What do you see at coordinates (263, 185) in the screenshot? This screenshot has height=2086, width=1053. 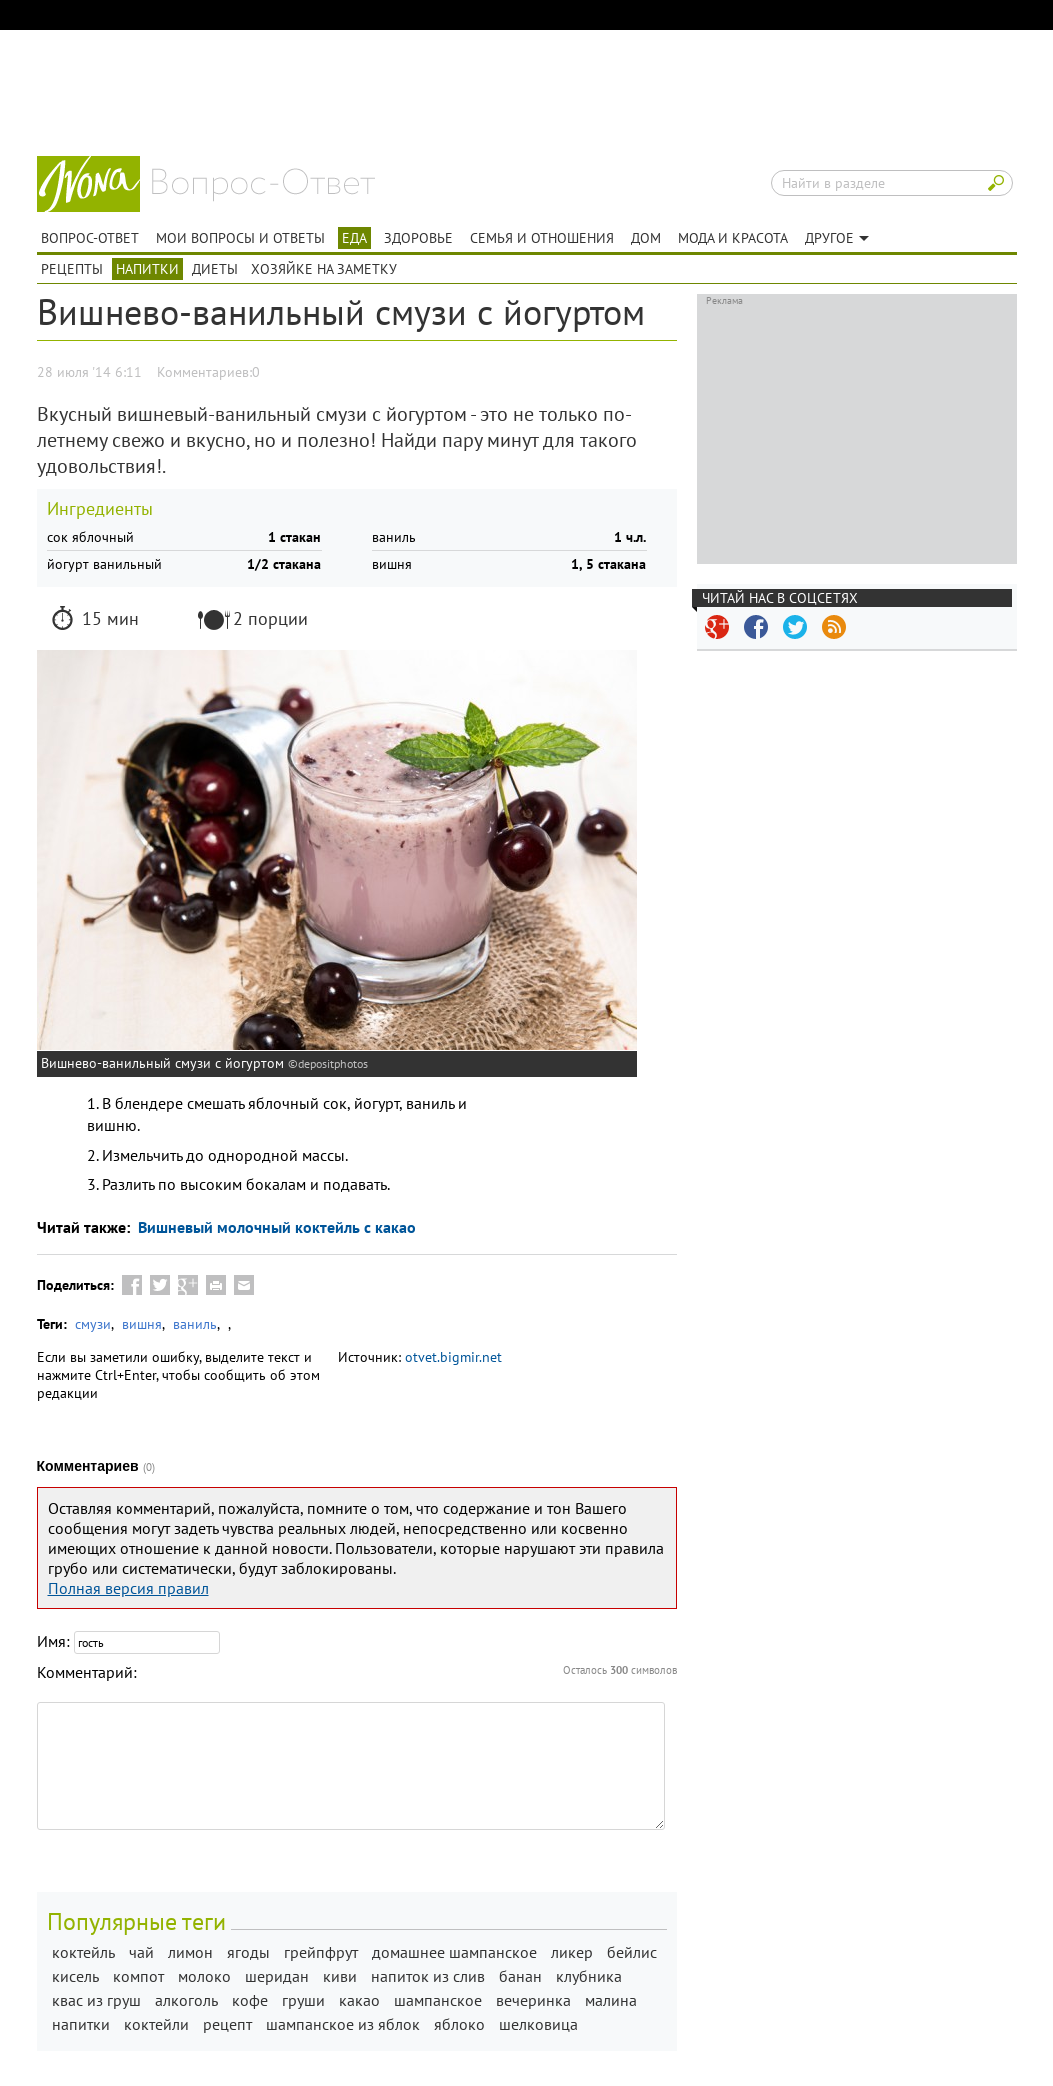 I see `Вопрос-ответ` at bounding box center [263, 185].